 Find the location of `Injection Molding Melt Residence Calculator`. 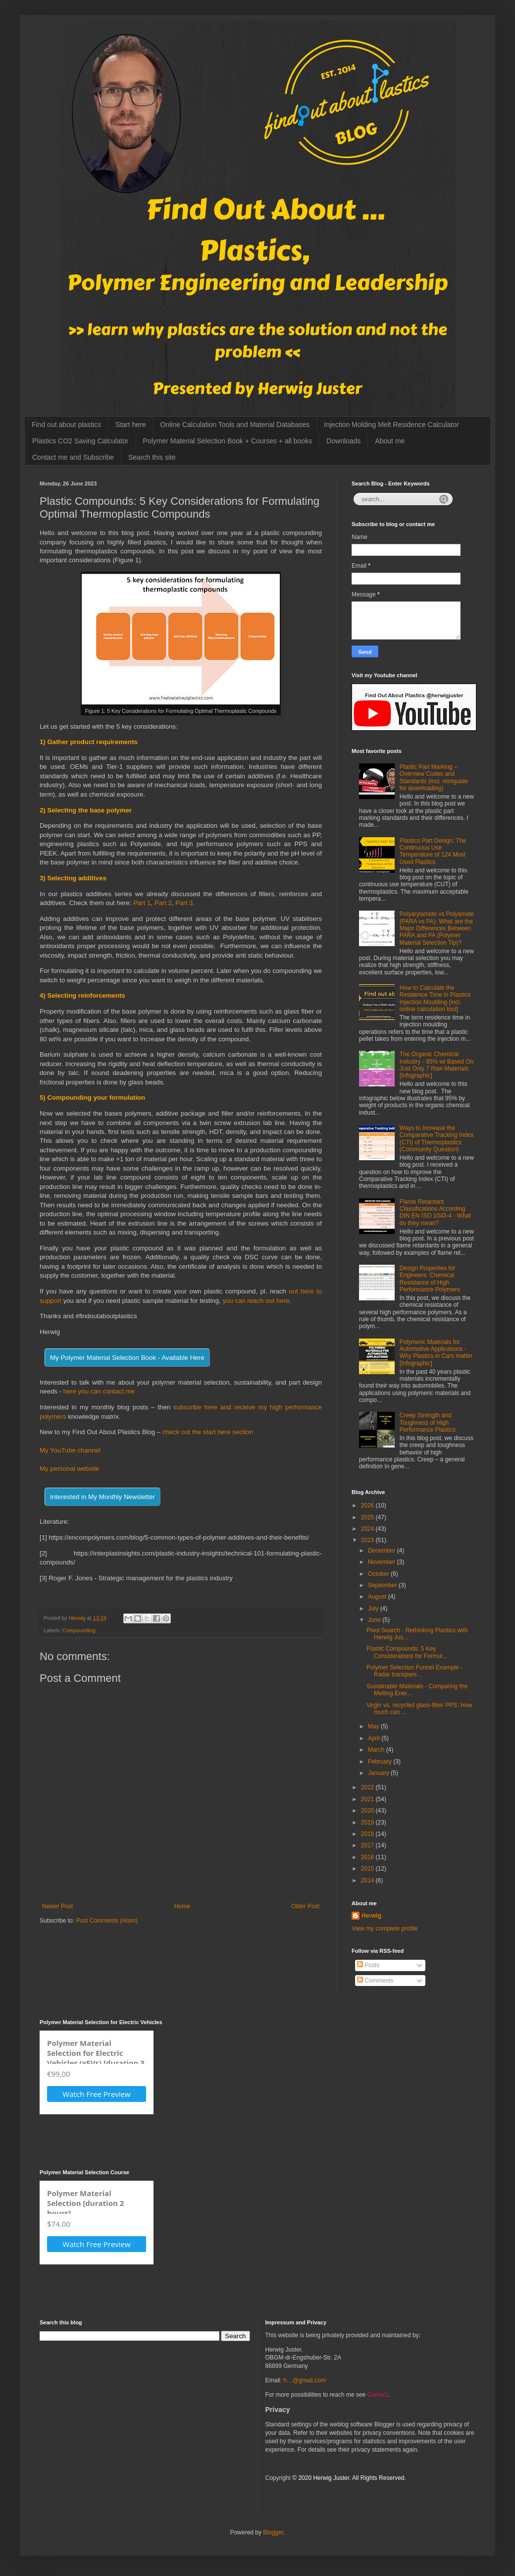

Injection Molding Melt Residence Calculator is located at coordinates (391, 425).